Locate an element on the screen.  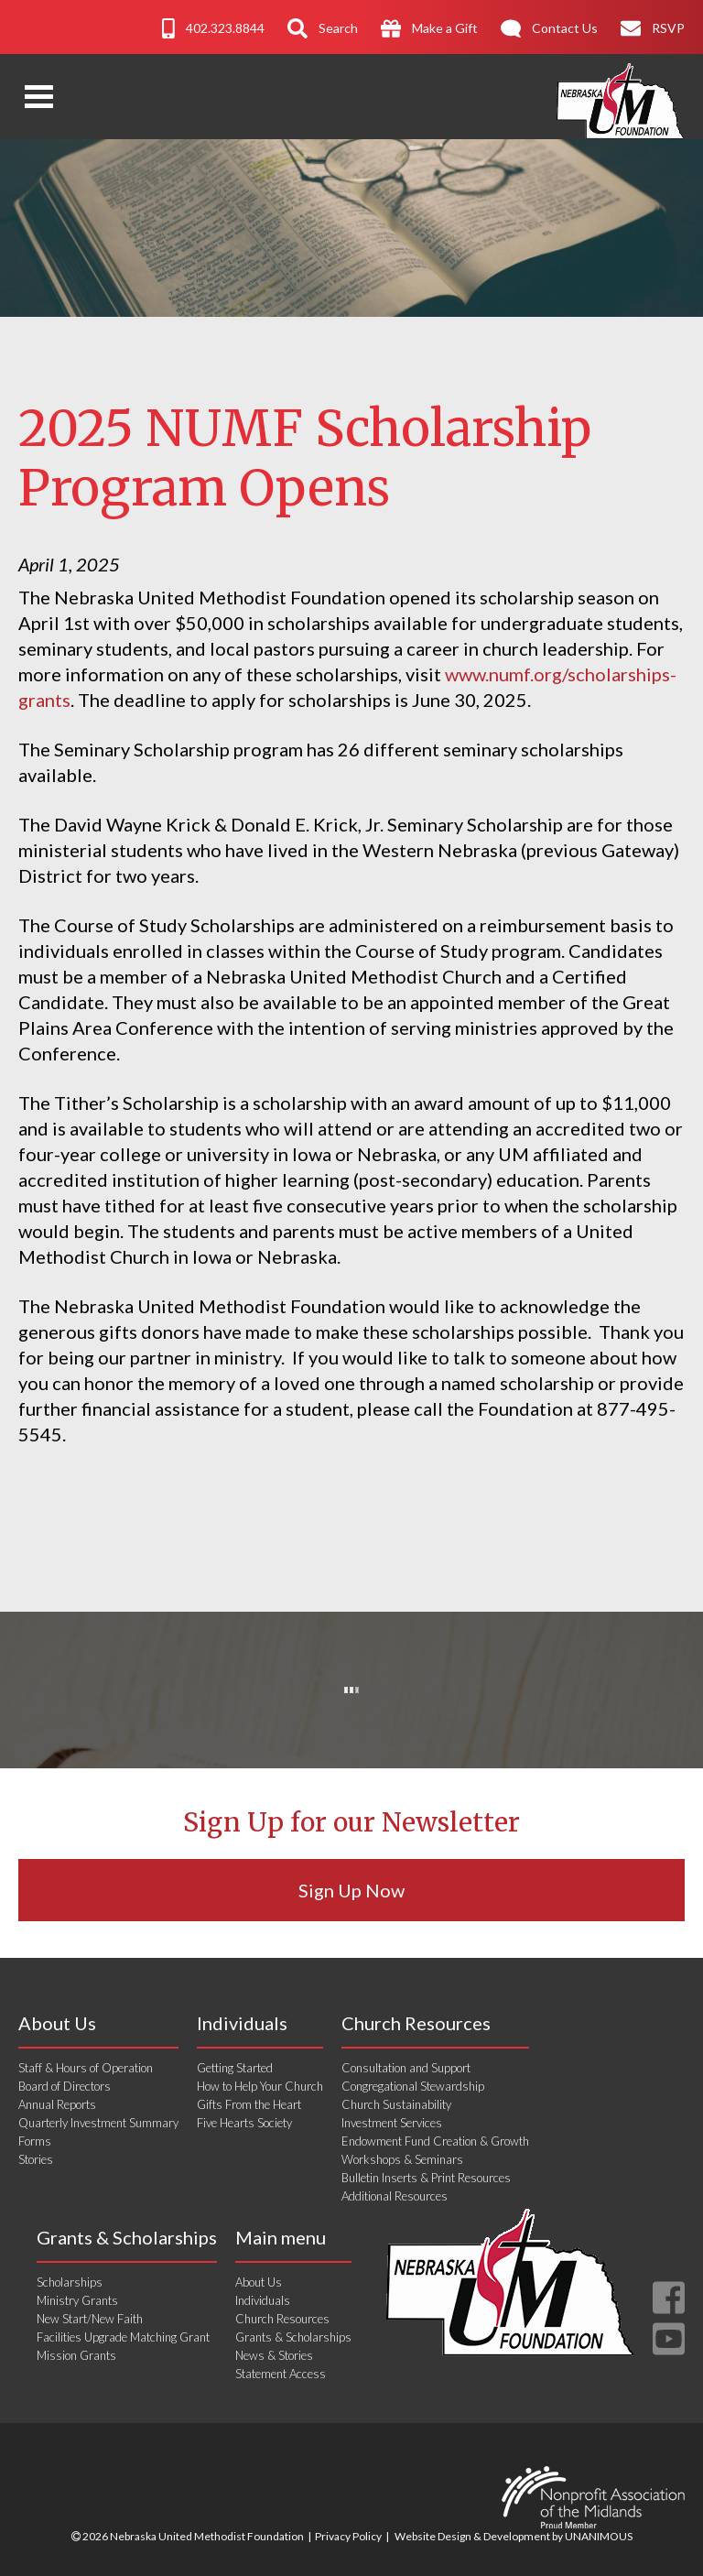
Website Design & Development by UNANIMOUS is located at coordinates (514, 2536).